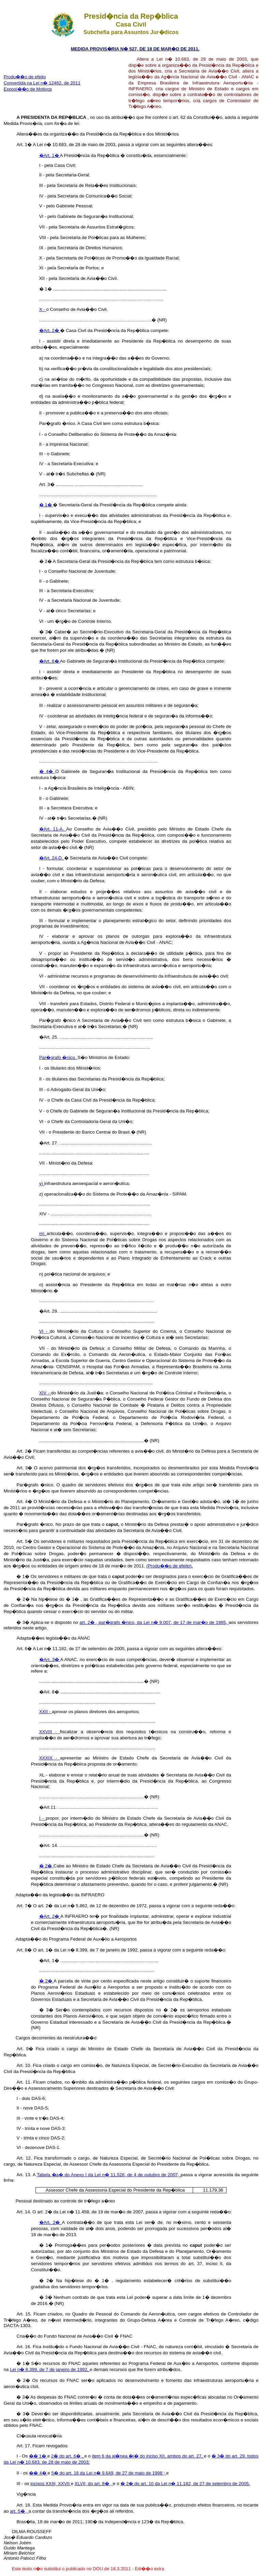 This screenshot has height=2576, width=262. What do you see at coordinates (50, 2369) in the screenshot?
I see `Lei n� 8.399, de 7 de janeiro de 1992,` at bounding box center [50, 2369].